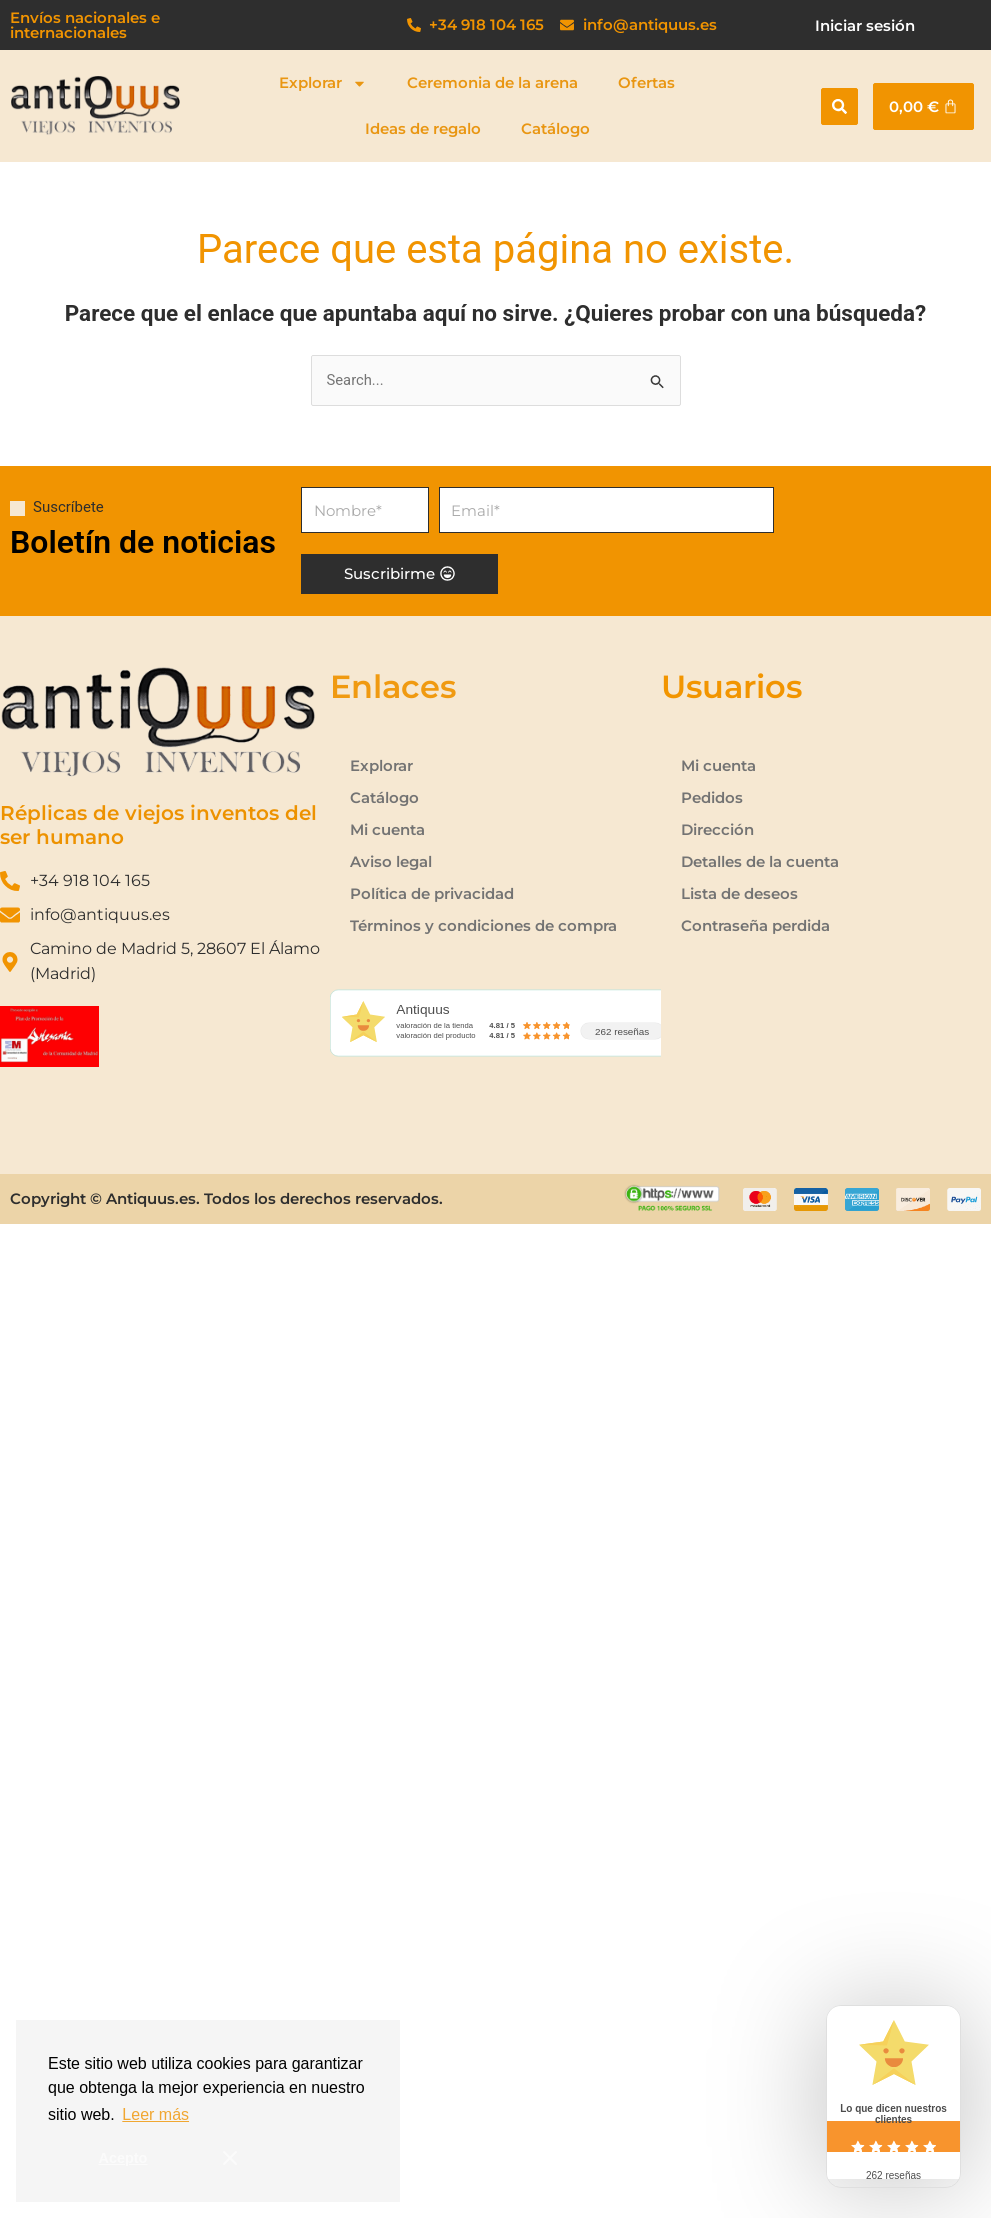 This screenshot has height=2218, width=991. What do you see at coordinates (123, 2158) in the screenshot?
I see `Acepto [button]` at bounding box center [123, 2158].